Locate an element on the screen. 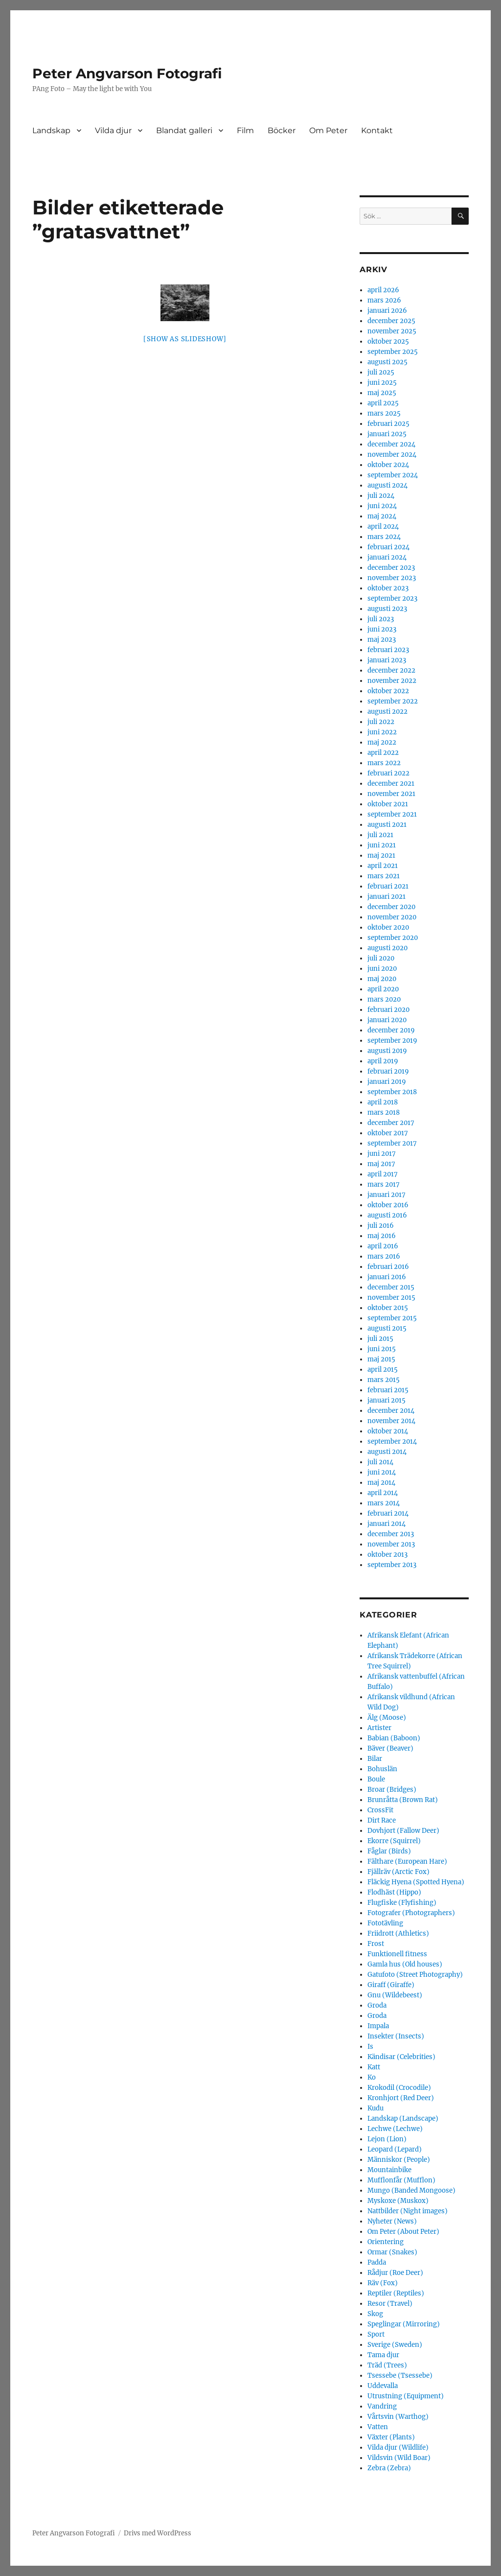 This screenshot has height=2576, width=501. januari 2026 is located at coordinates (387, 310).